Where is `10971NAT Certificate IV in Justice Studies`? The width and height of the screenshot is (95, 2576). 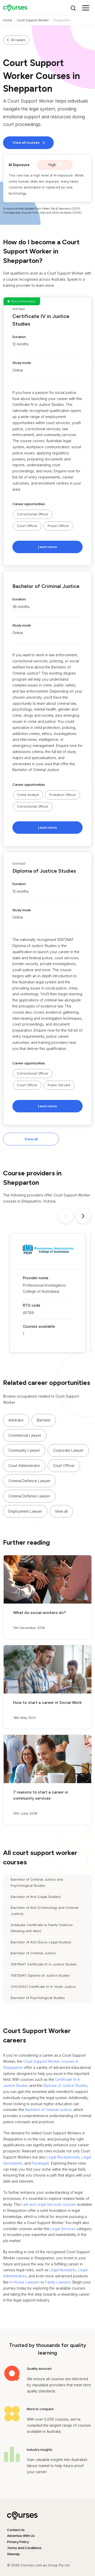 10971NAT Certificate IV in Justice Studies is located at coordinates (44, 1964).